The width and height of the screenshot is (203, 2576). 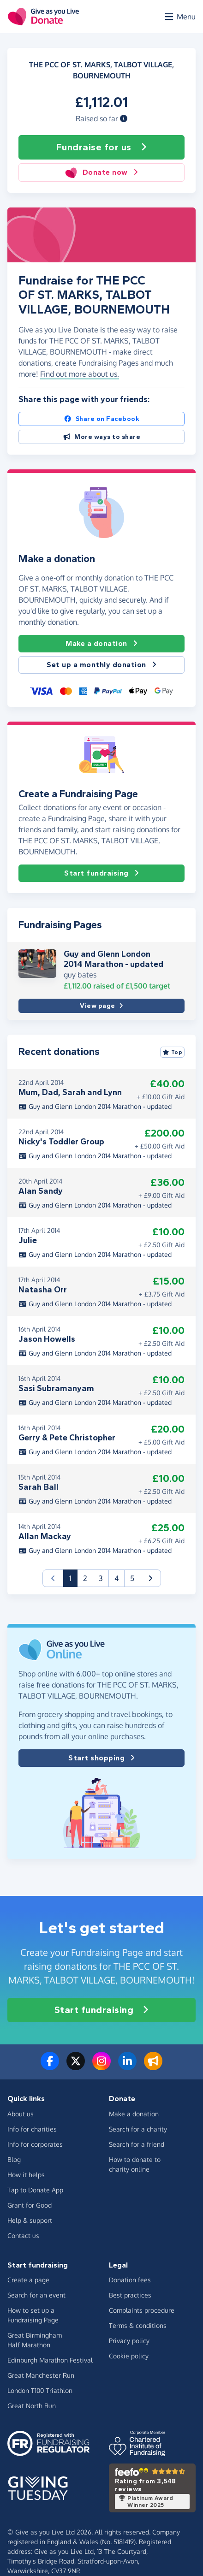 I want to click on Privacy policy, so click(x=129, y=2341).